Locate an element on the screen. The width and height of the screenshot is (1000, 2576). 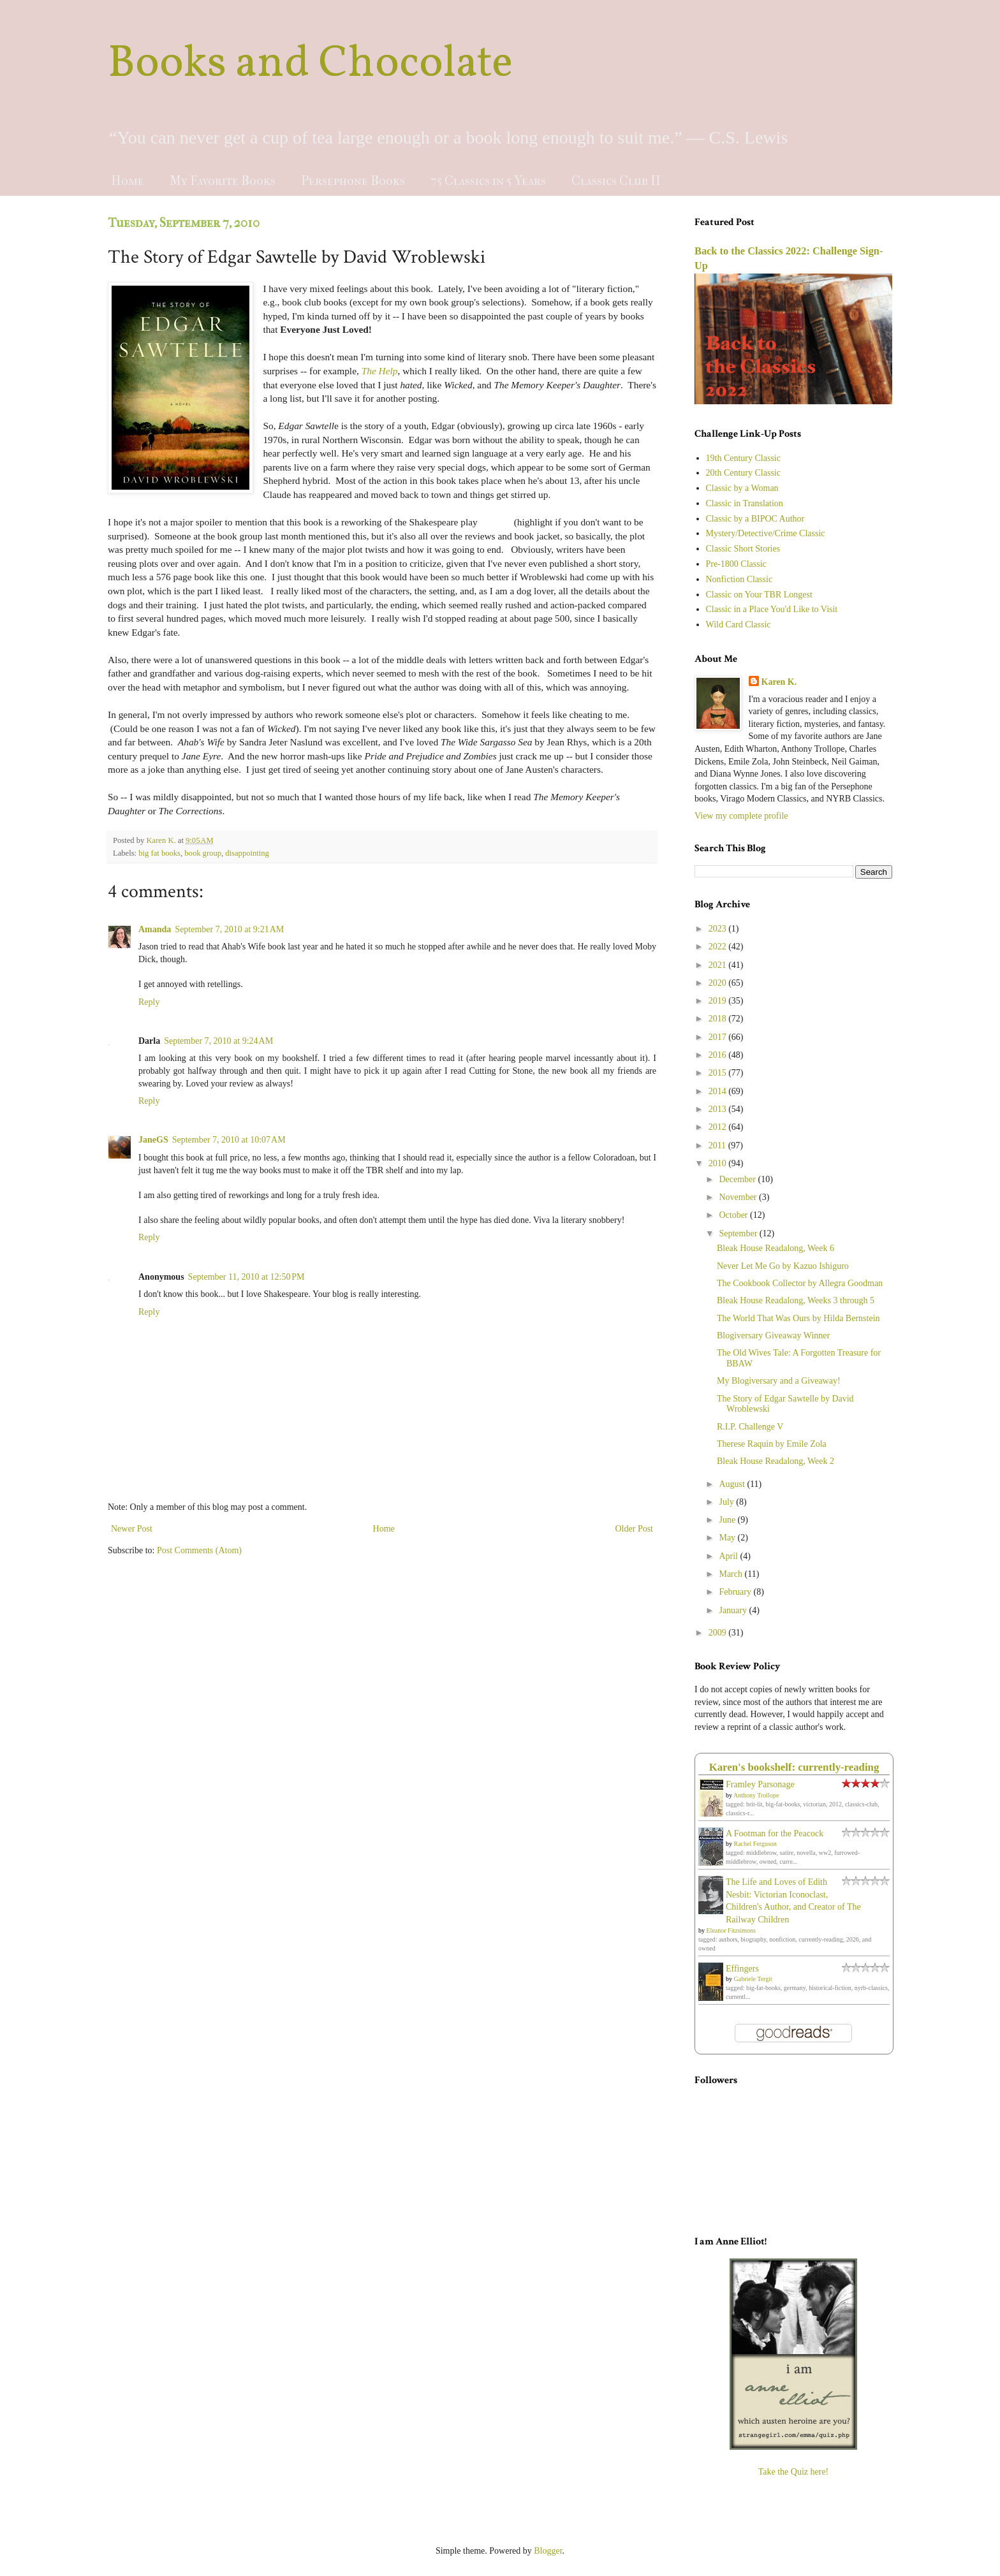
Eleanor Fitzsimons is located at coordinates (731, 1930).